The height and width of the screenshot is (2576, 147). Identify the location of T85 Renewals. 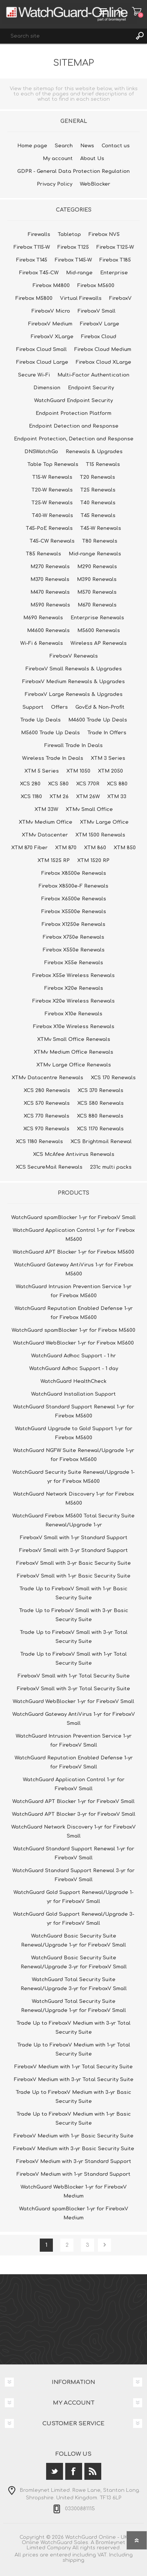
(43, 554).